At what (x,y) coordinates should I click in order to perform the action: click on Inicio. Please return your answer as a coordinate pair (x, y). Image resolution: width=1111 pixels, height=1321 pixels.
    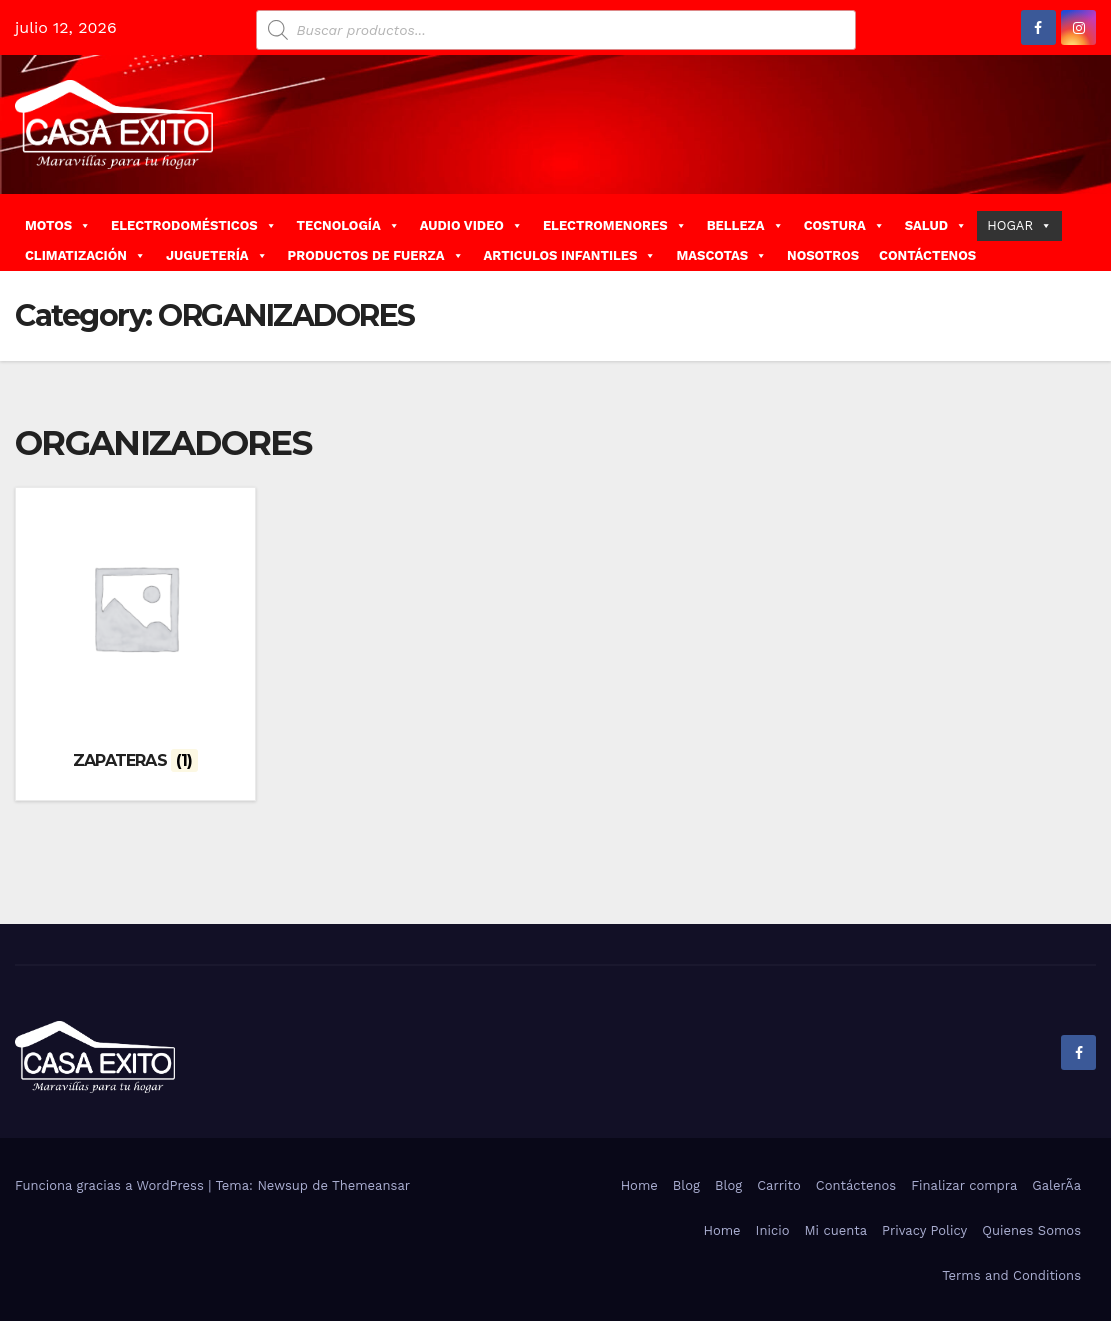
    Looking at the image, I should click on (773, 1228).